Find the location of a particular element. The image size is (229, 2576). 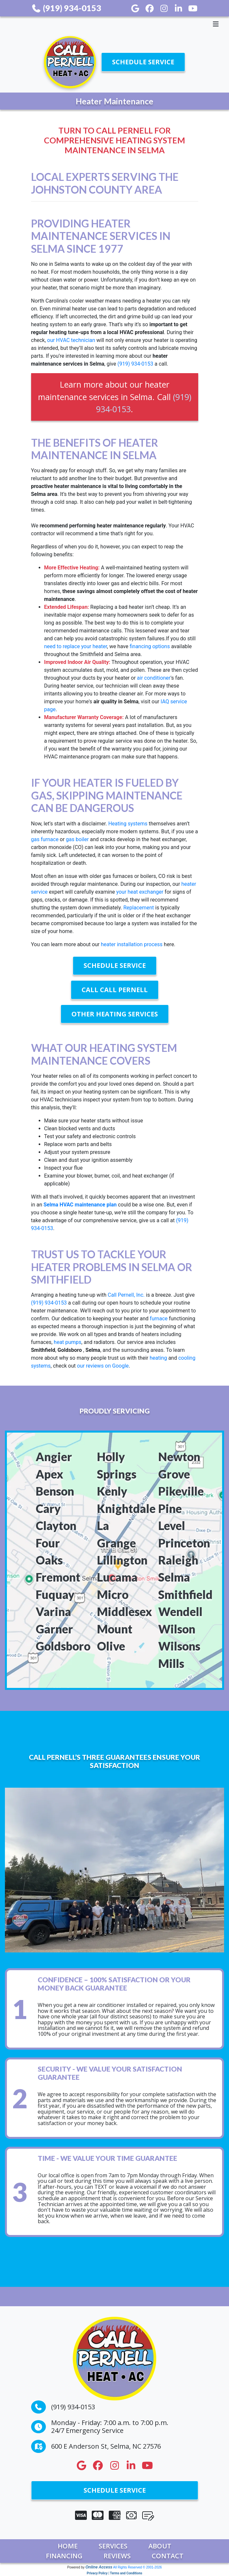

Selma is located at coordinates (174, 1577).